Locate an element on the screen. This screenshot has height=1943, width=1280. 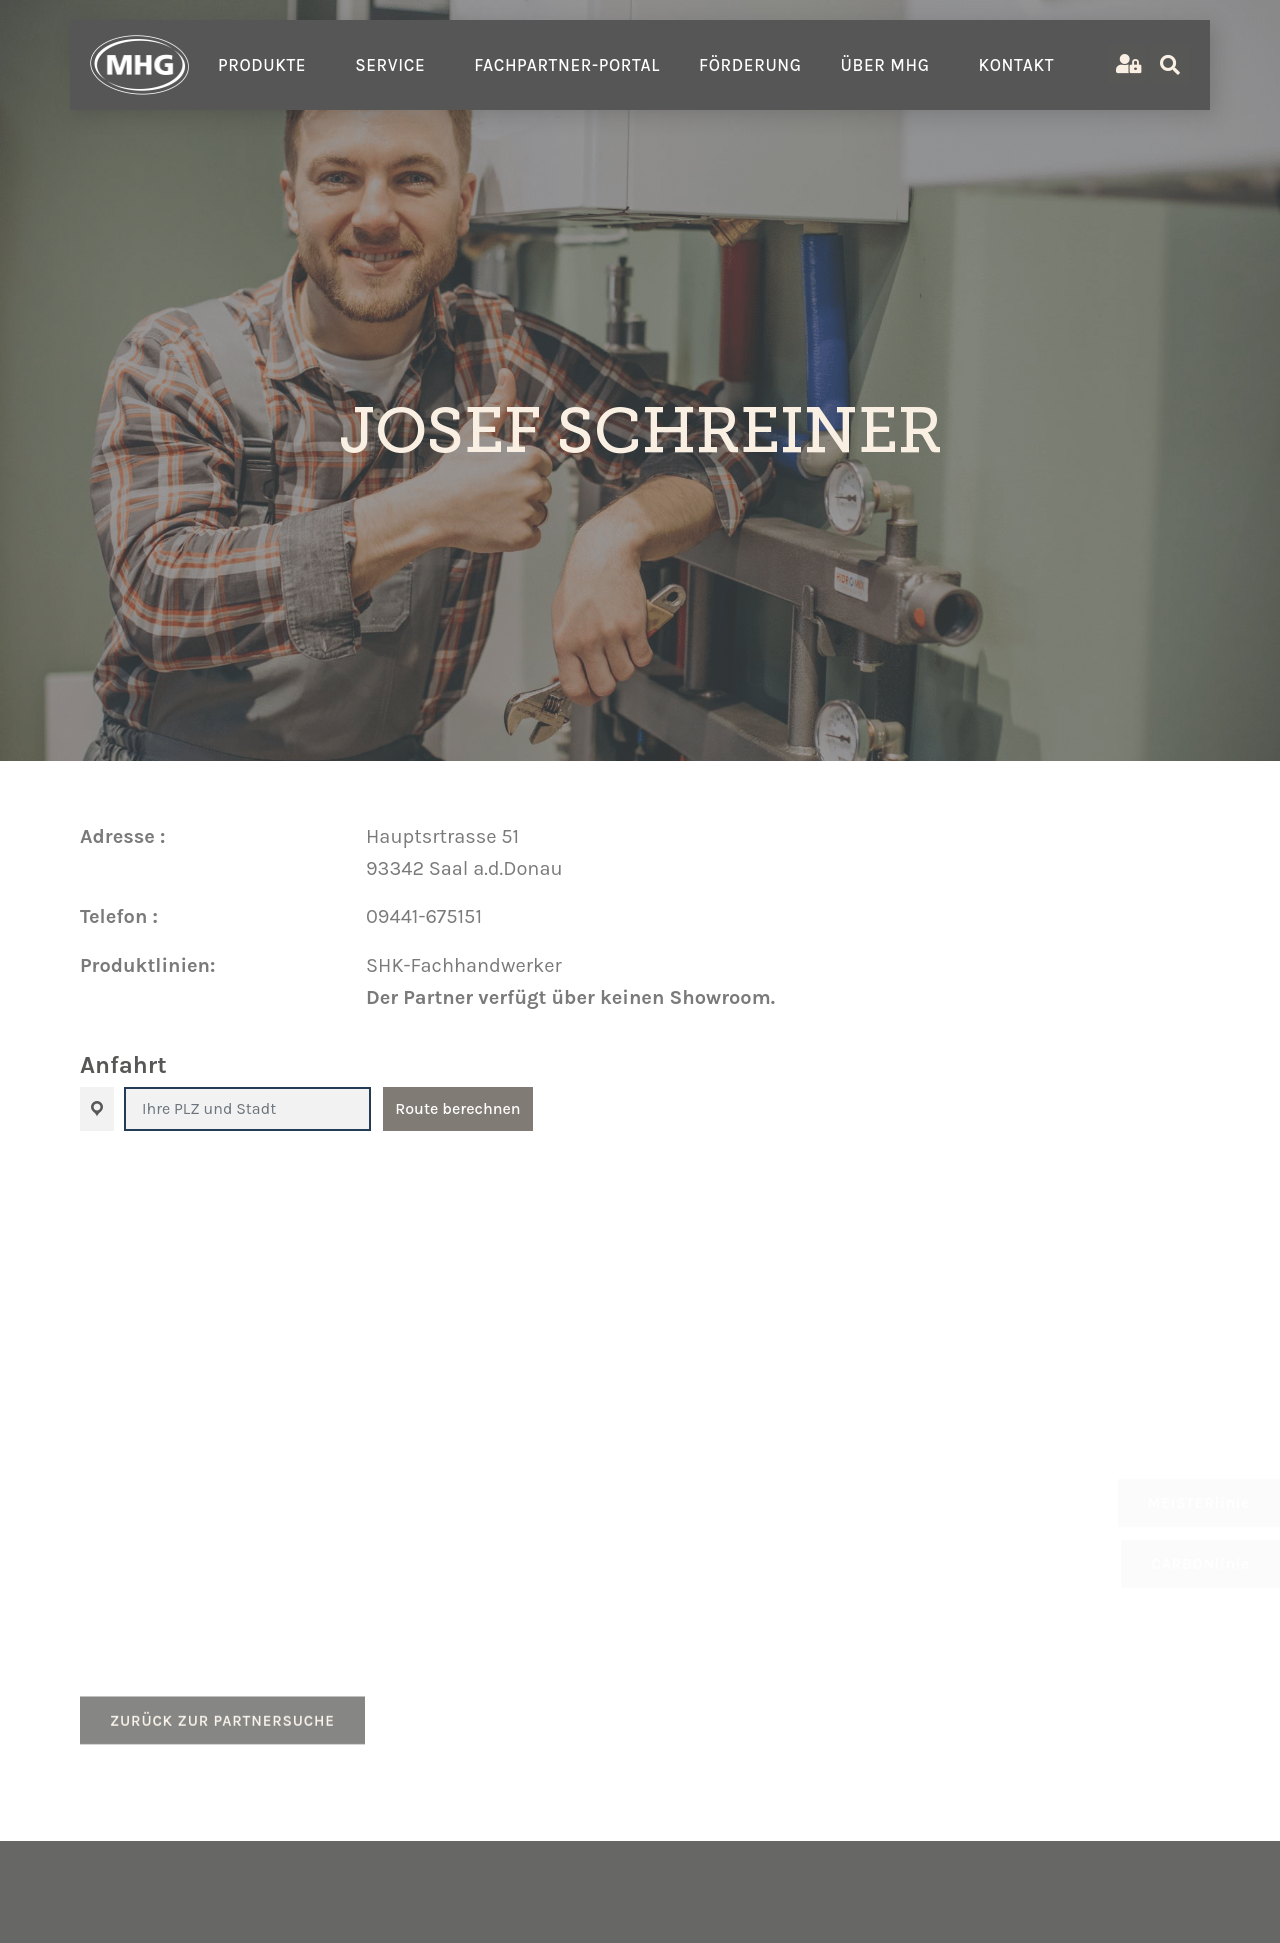
Service is located at coordinates (395, 65).